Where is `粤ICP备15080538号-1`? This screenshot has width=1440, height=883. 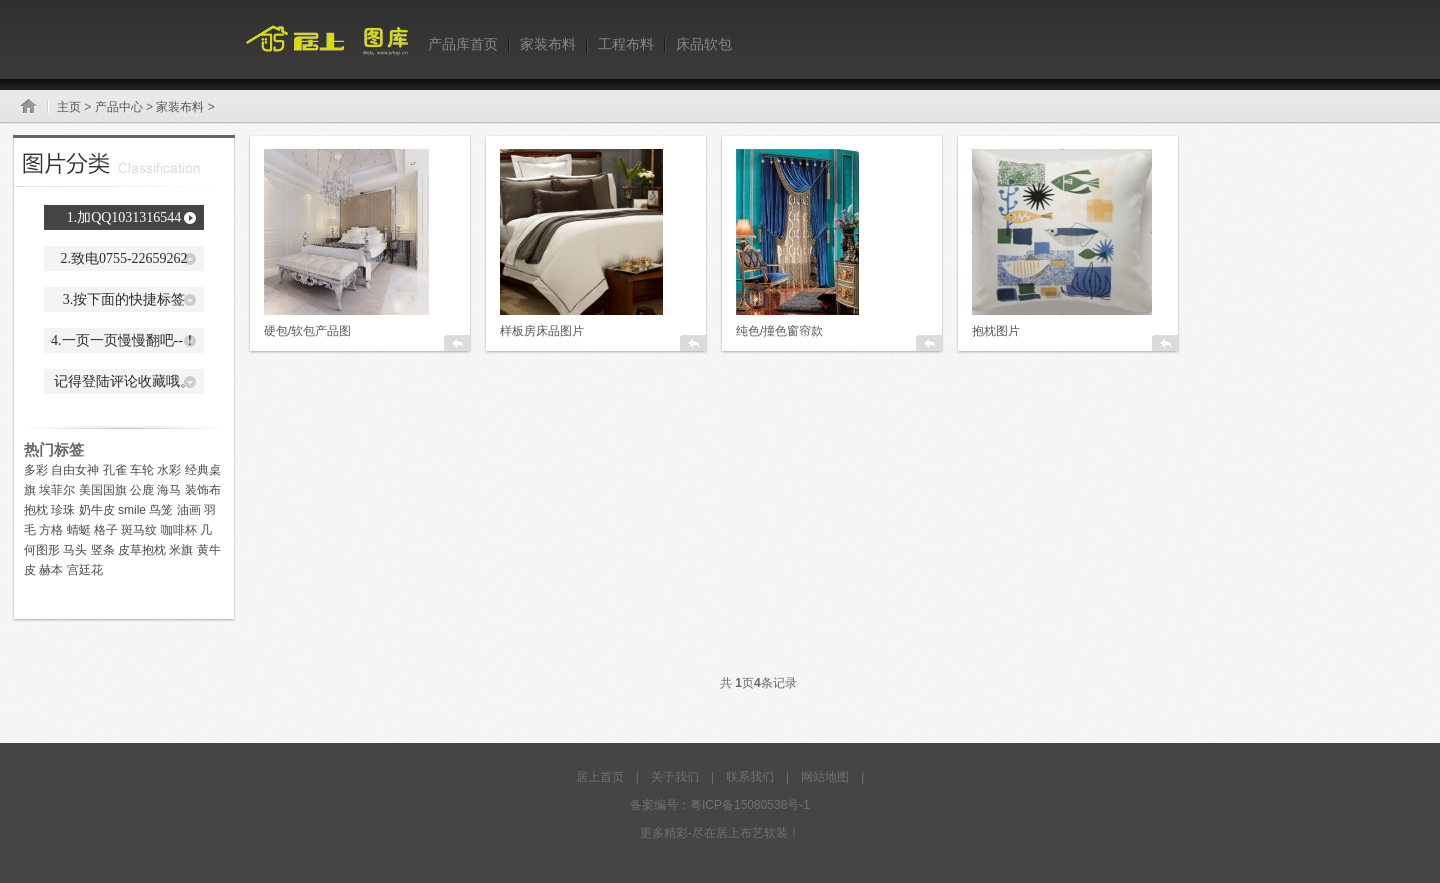 粤ICP备15080538号-1 is located at coordinates (750, 805).